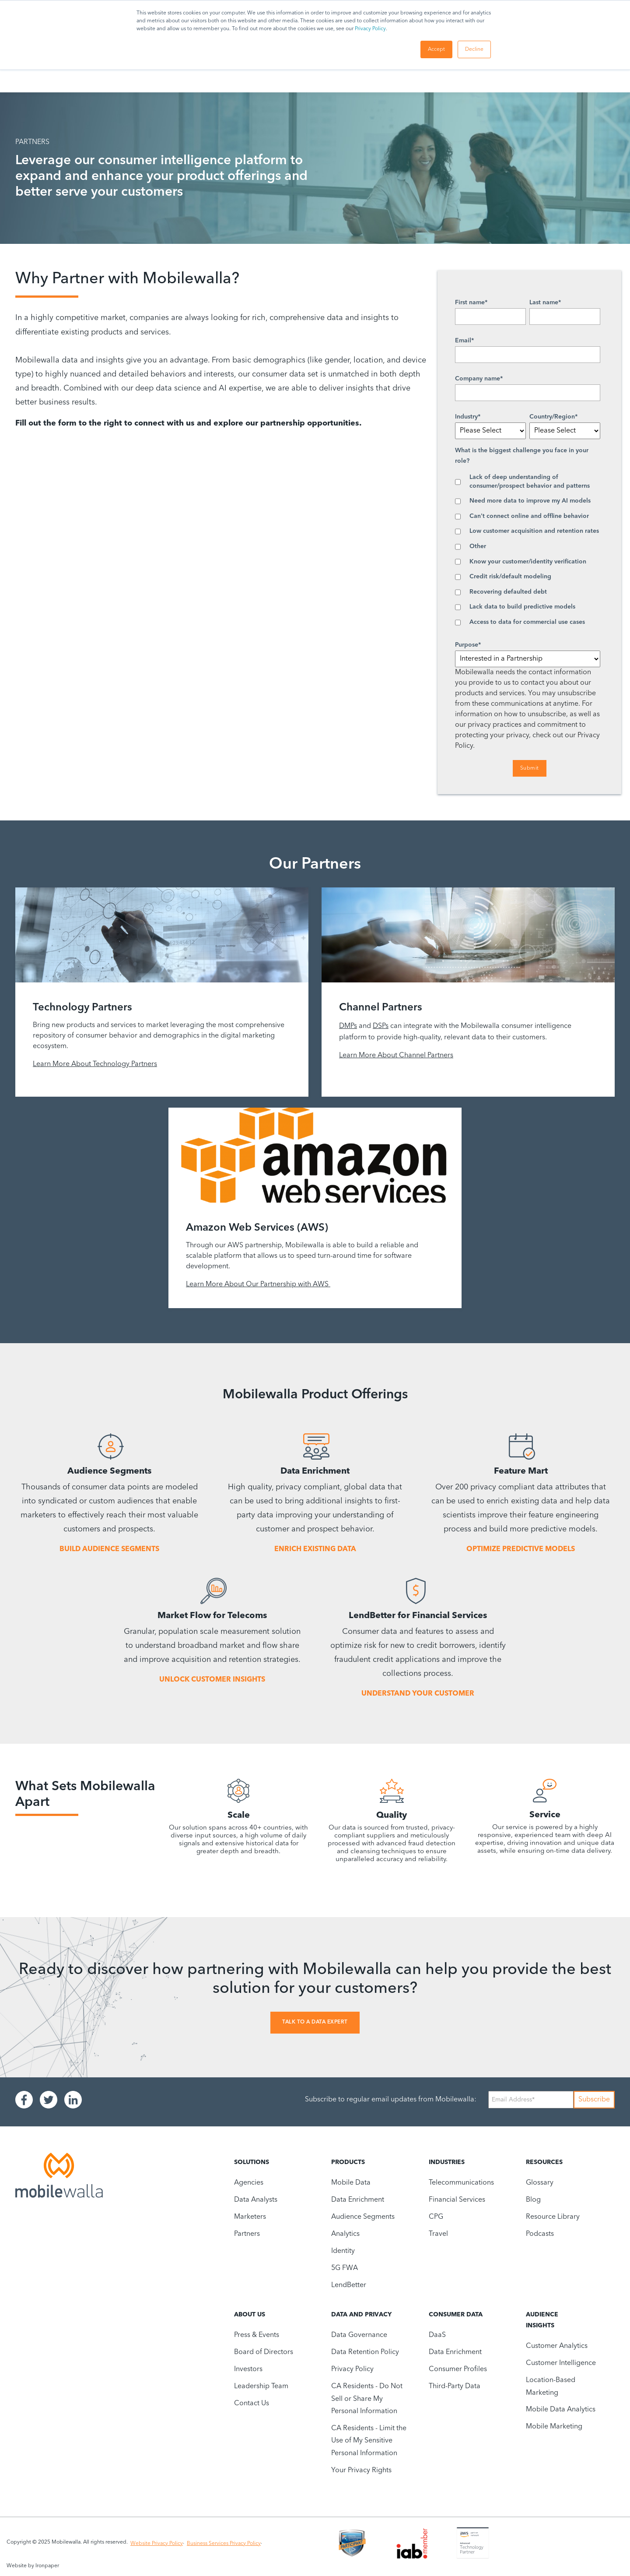 This screenshot has height=2576, width=630. What do you see at coordinates (474, 49) in the screenshot?
I see `Decline [button]` at bounding box center [474, 49].